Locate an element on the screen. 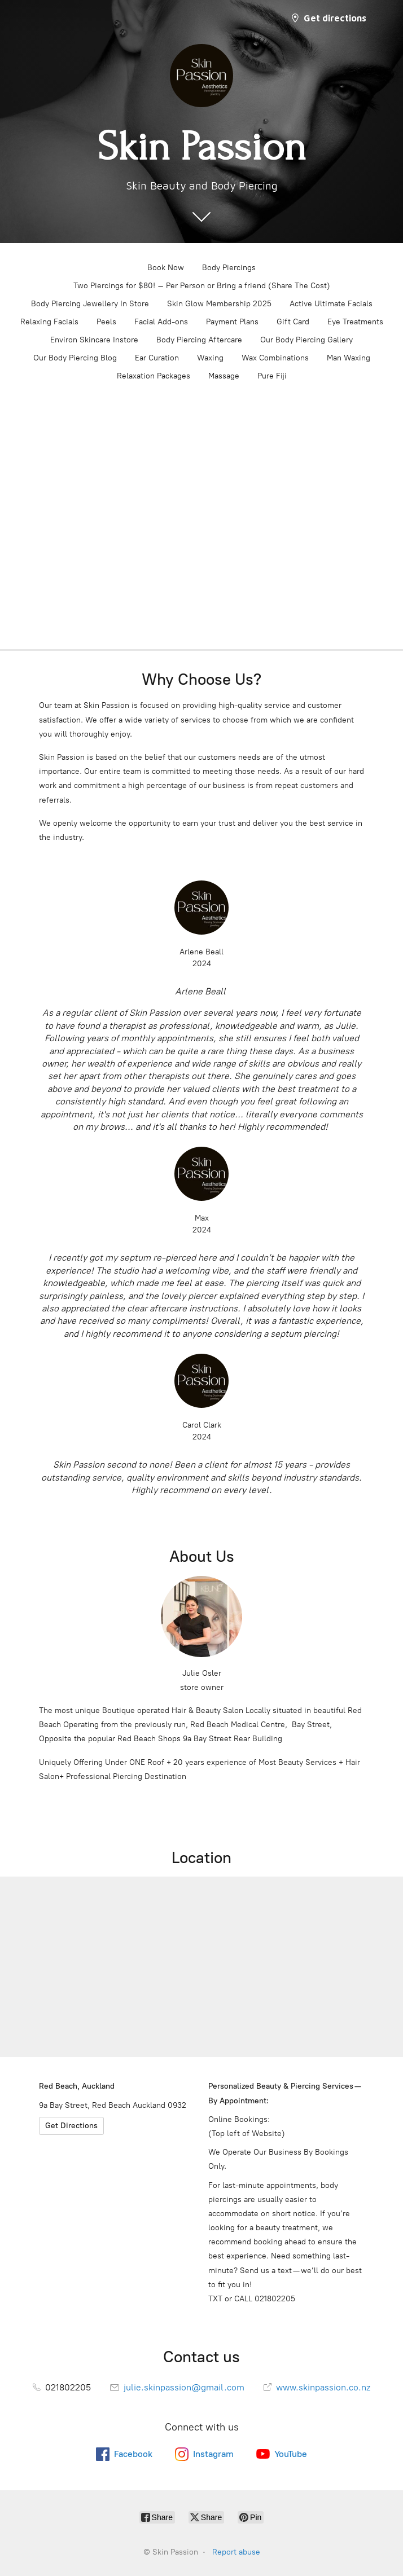 This screenshot has width=403, height=2576. Our Body Piercing Gallery is located at coordinates (306, 340).